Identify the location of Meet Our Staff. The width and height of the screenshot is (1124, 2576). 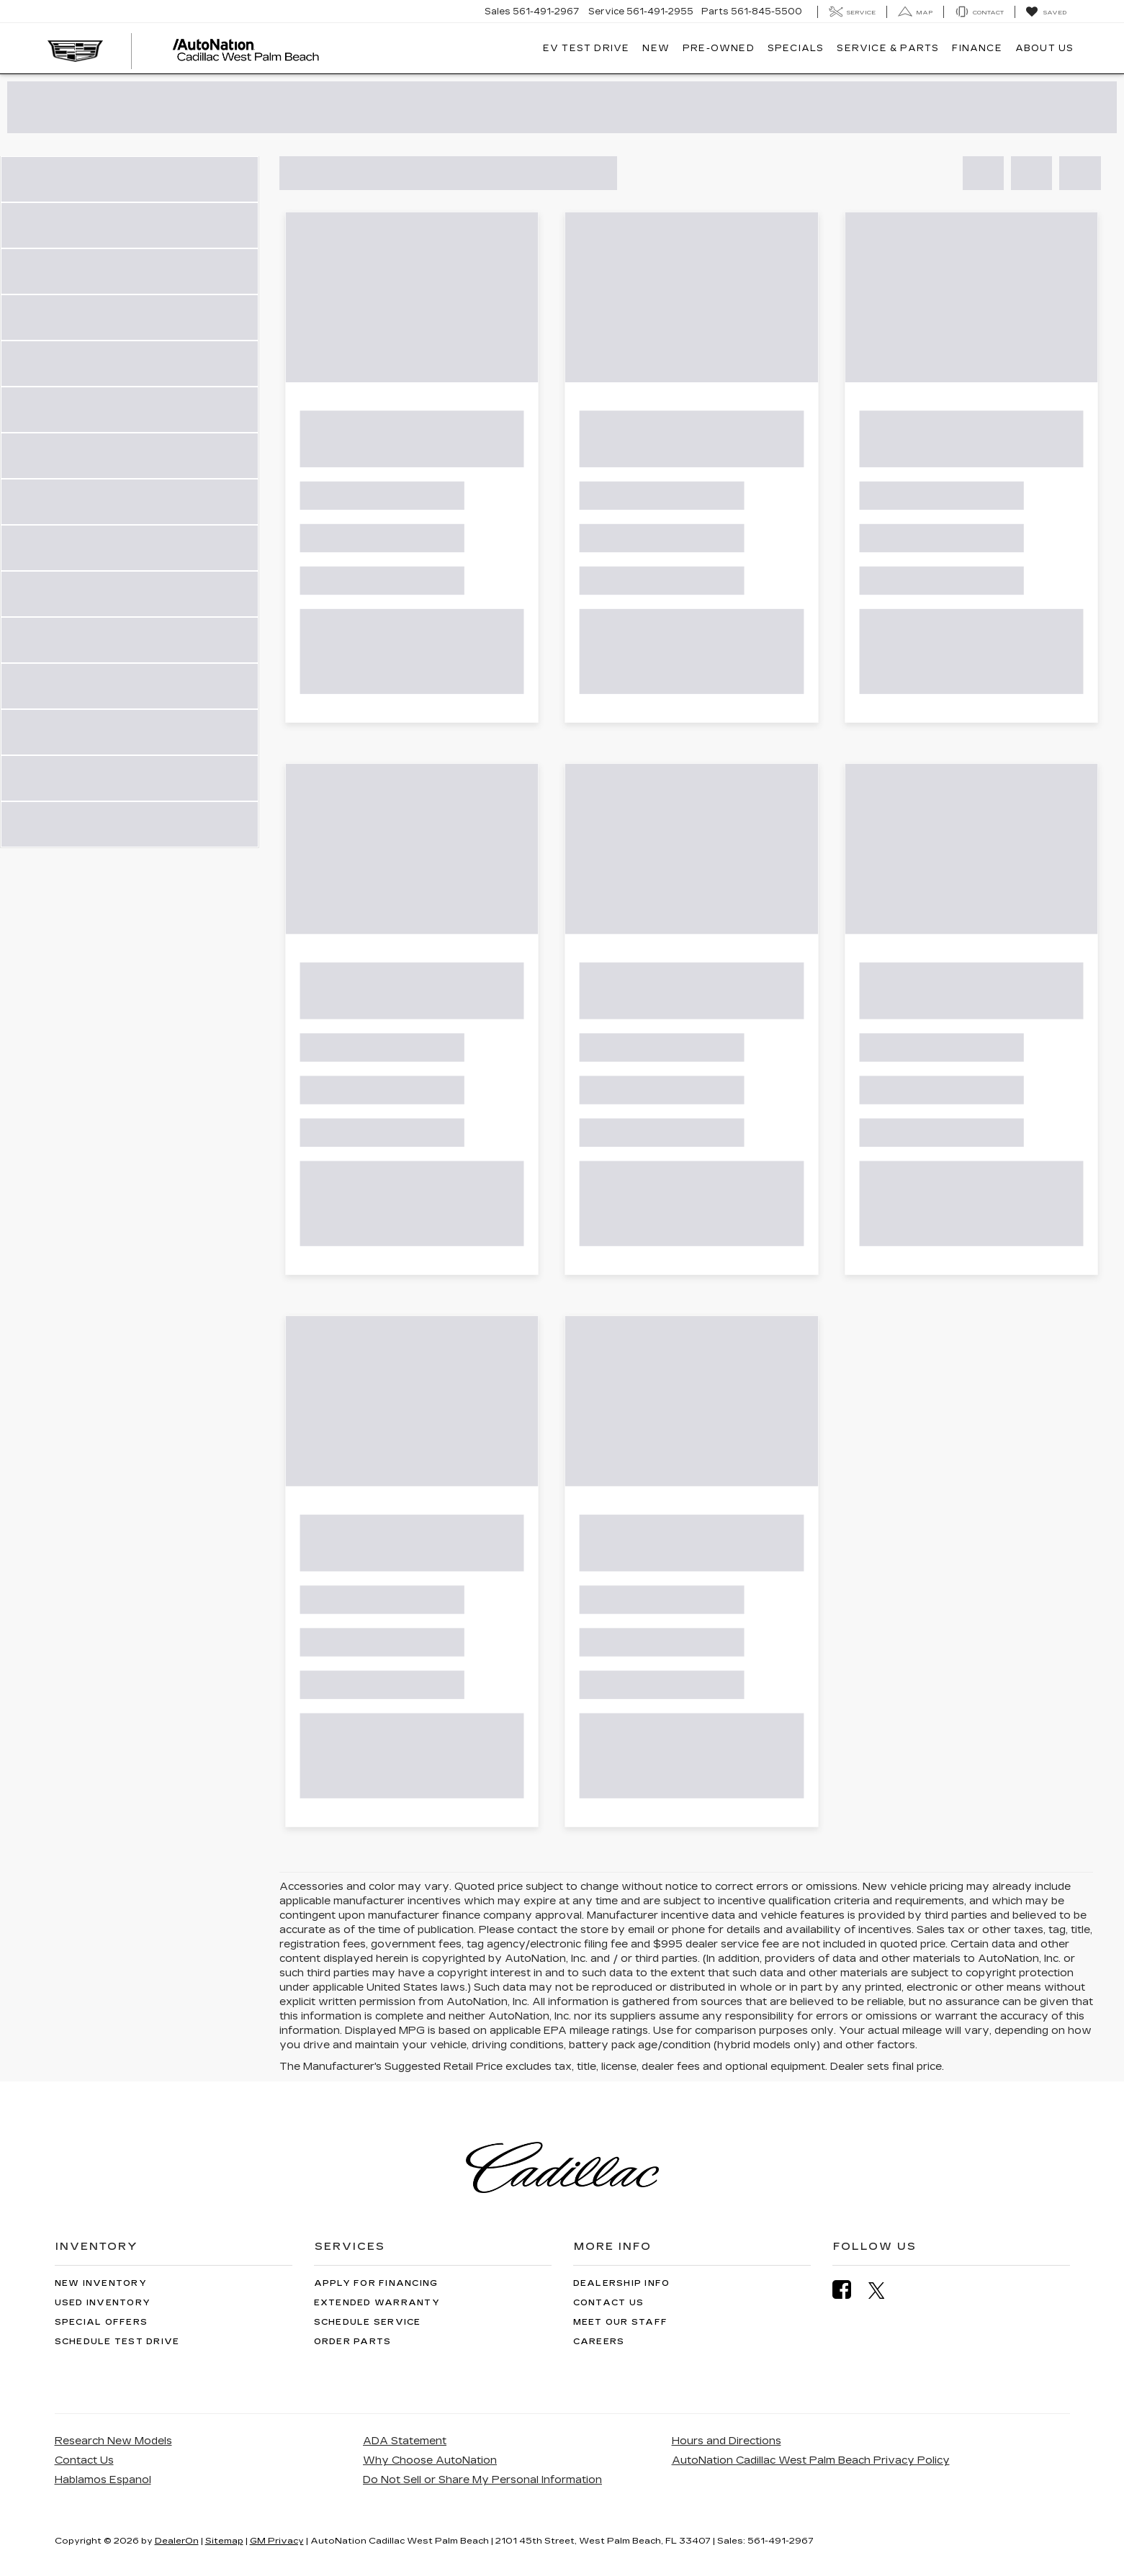
(620, 2322).